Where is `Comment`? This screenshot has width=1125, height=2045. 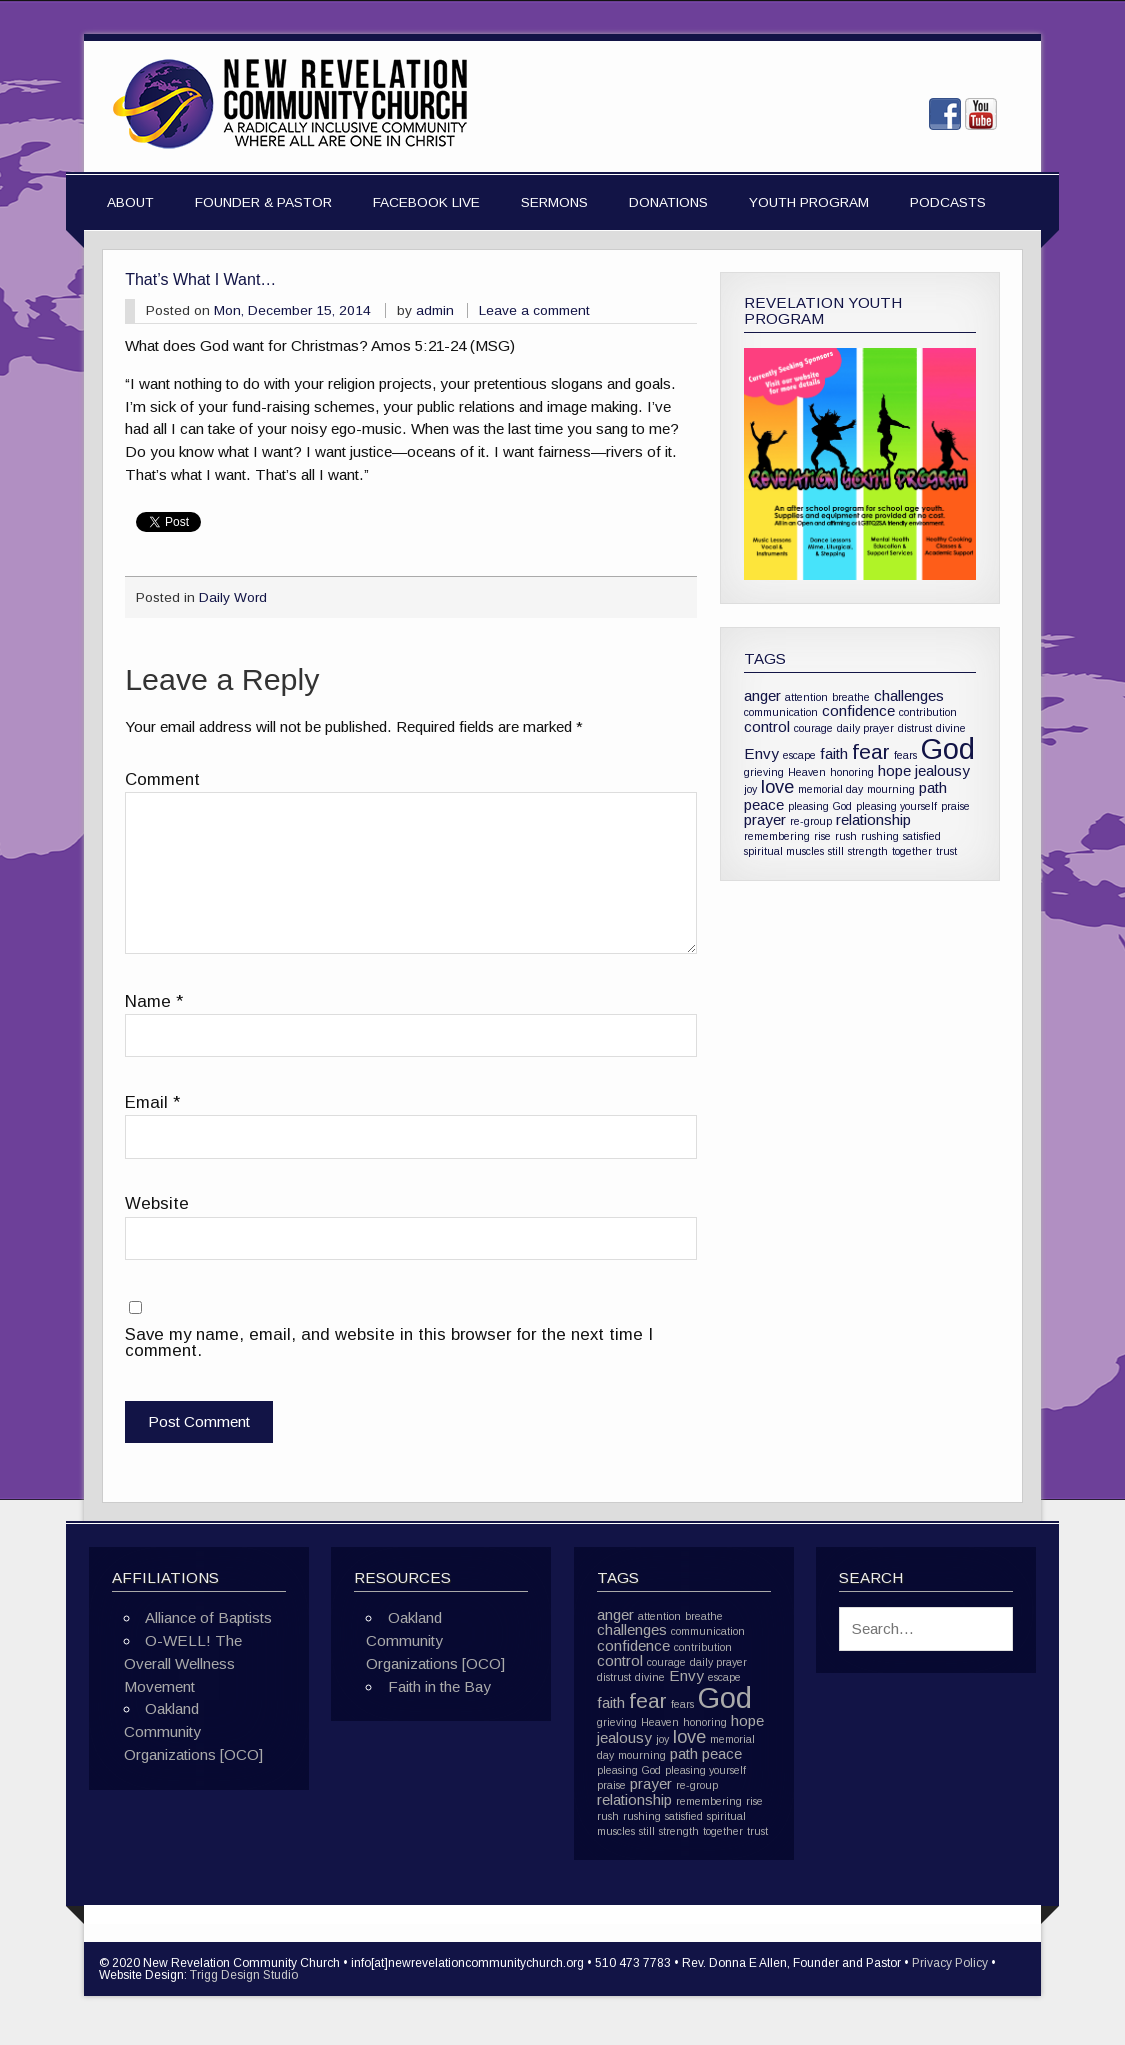
Comment is located at coordinates (162, 780).